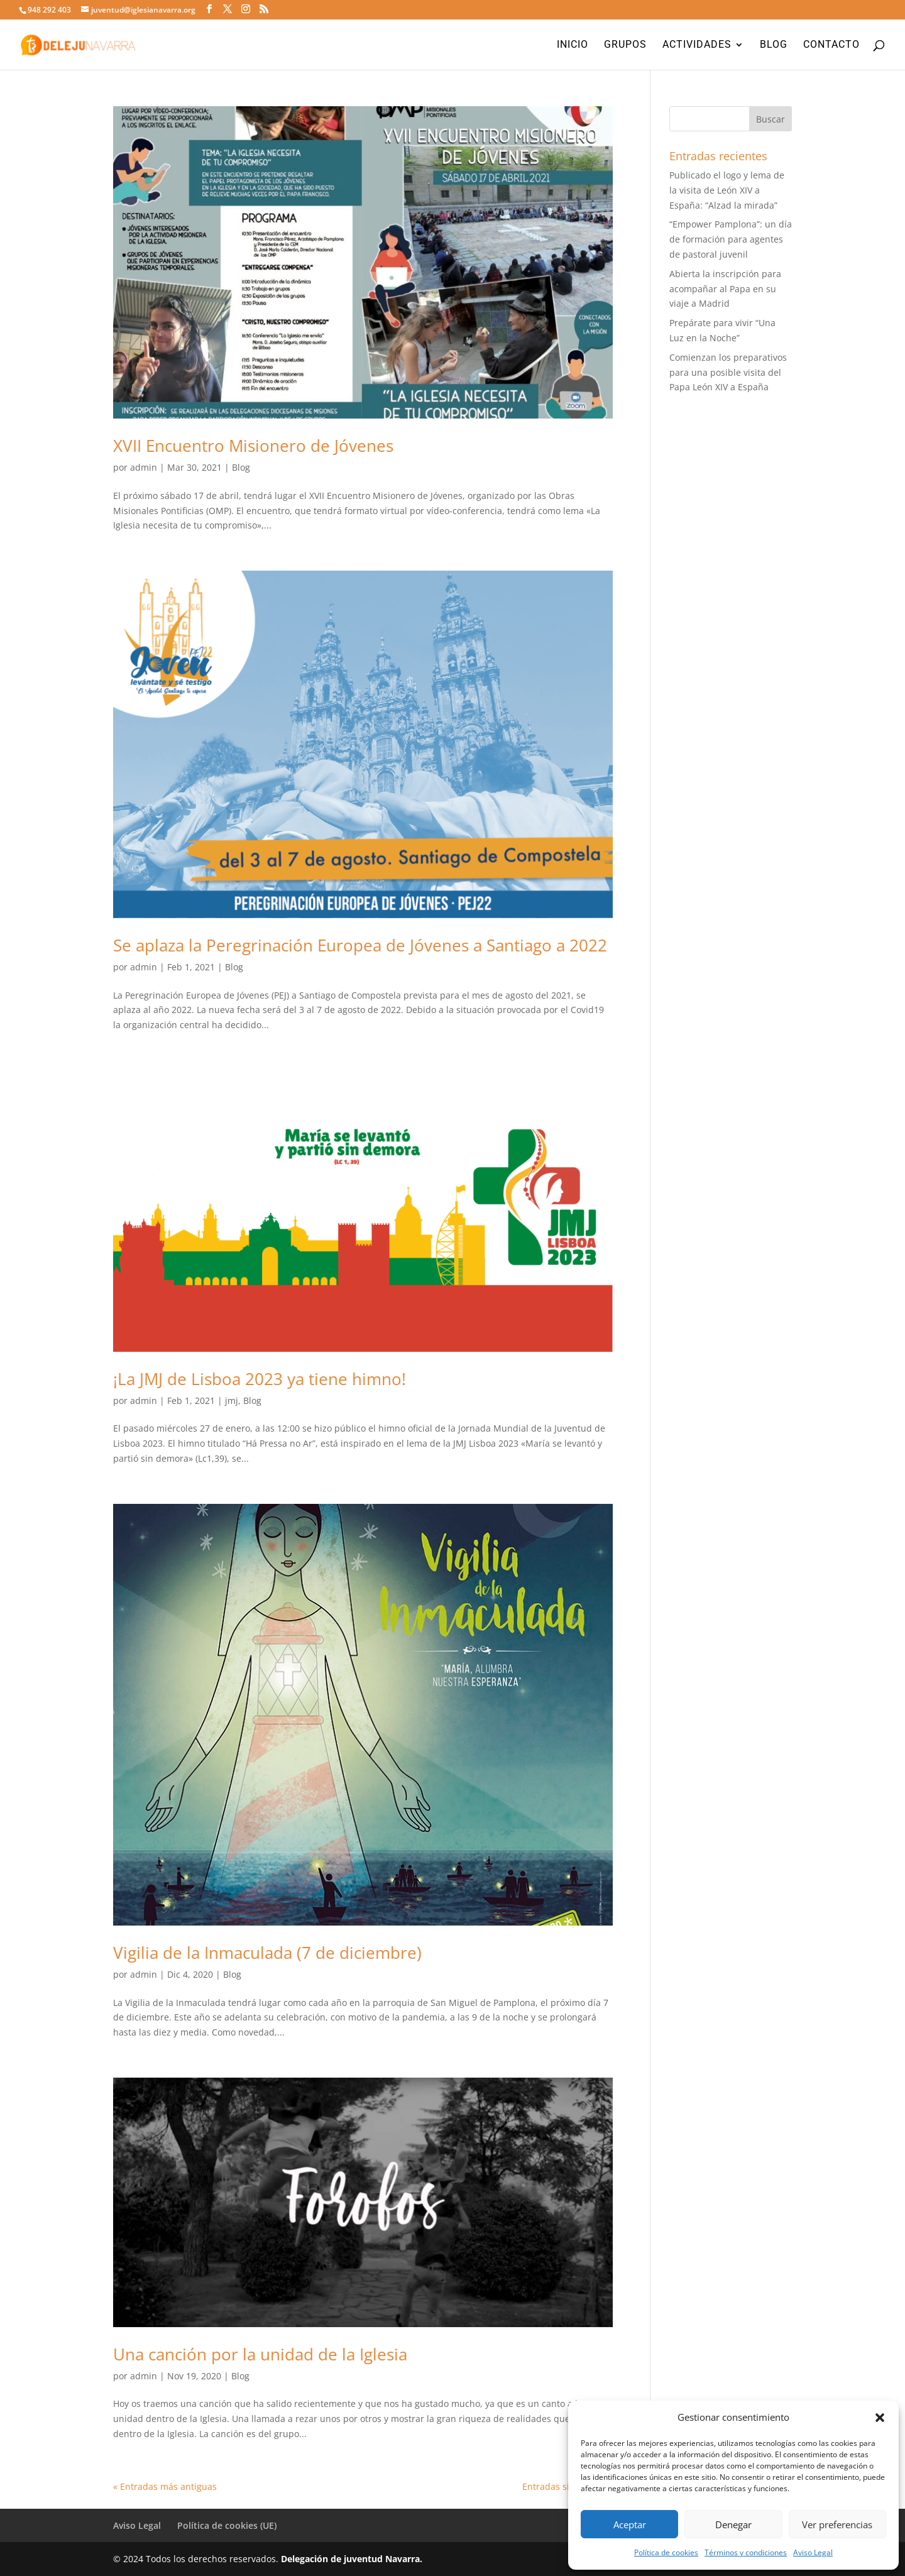 The height and width of the screenshot is (2576, 905). I want to click on Política de cookies, so click(666, 2552).